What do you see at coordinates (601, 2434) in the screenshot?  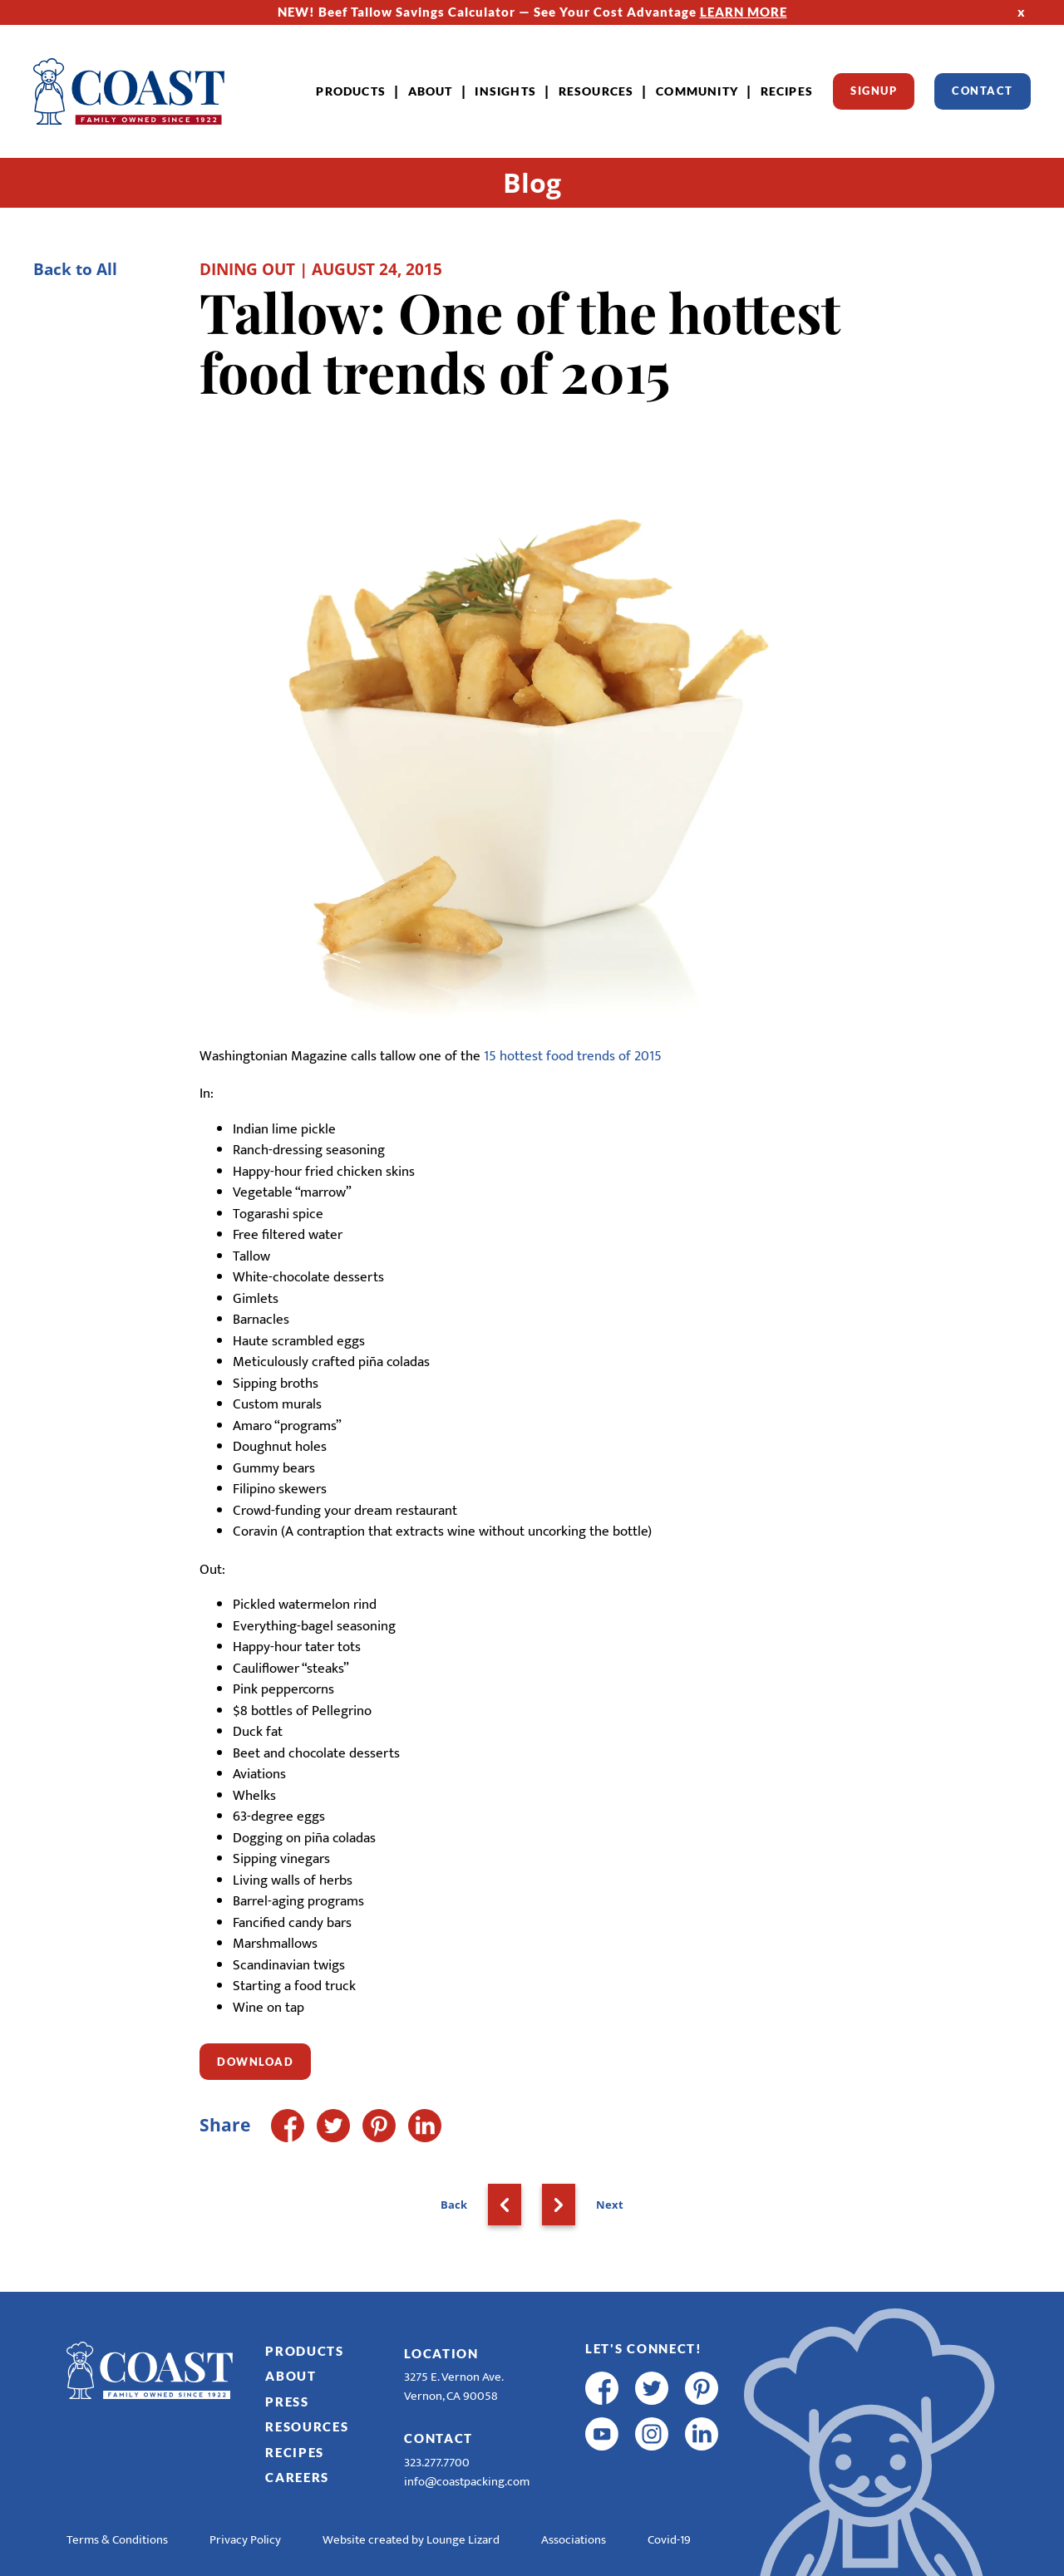 I see `[youtube]` at bounding box center [601, 2434].